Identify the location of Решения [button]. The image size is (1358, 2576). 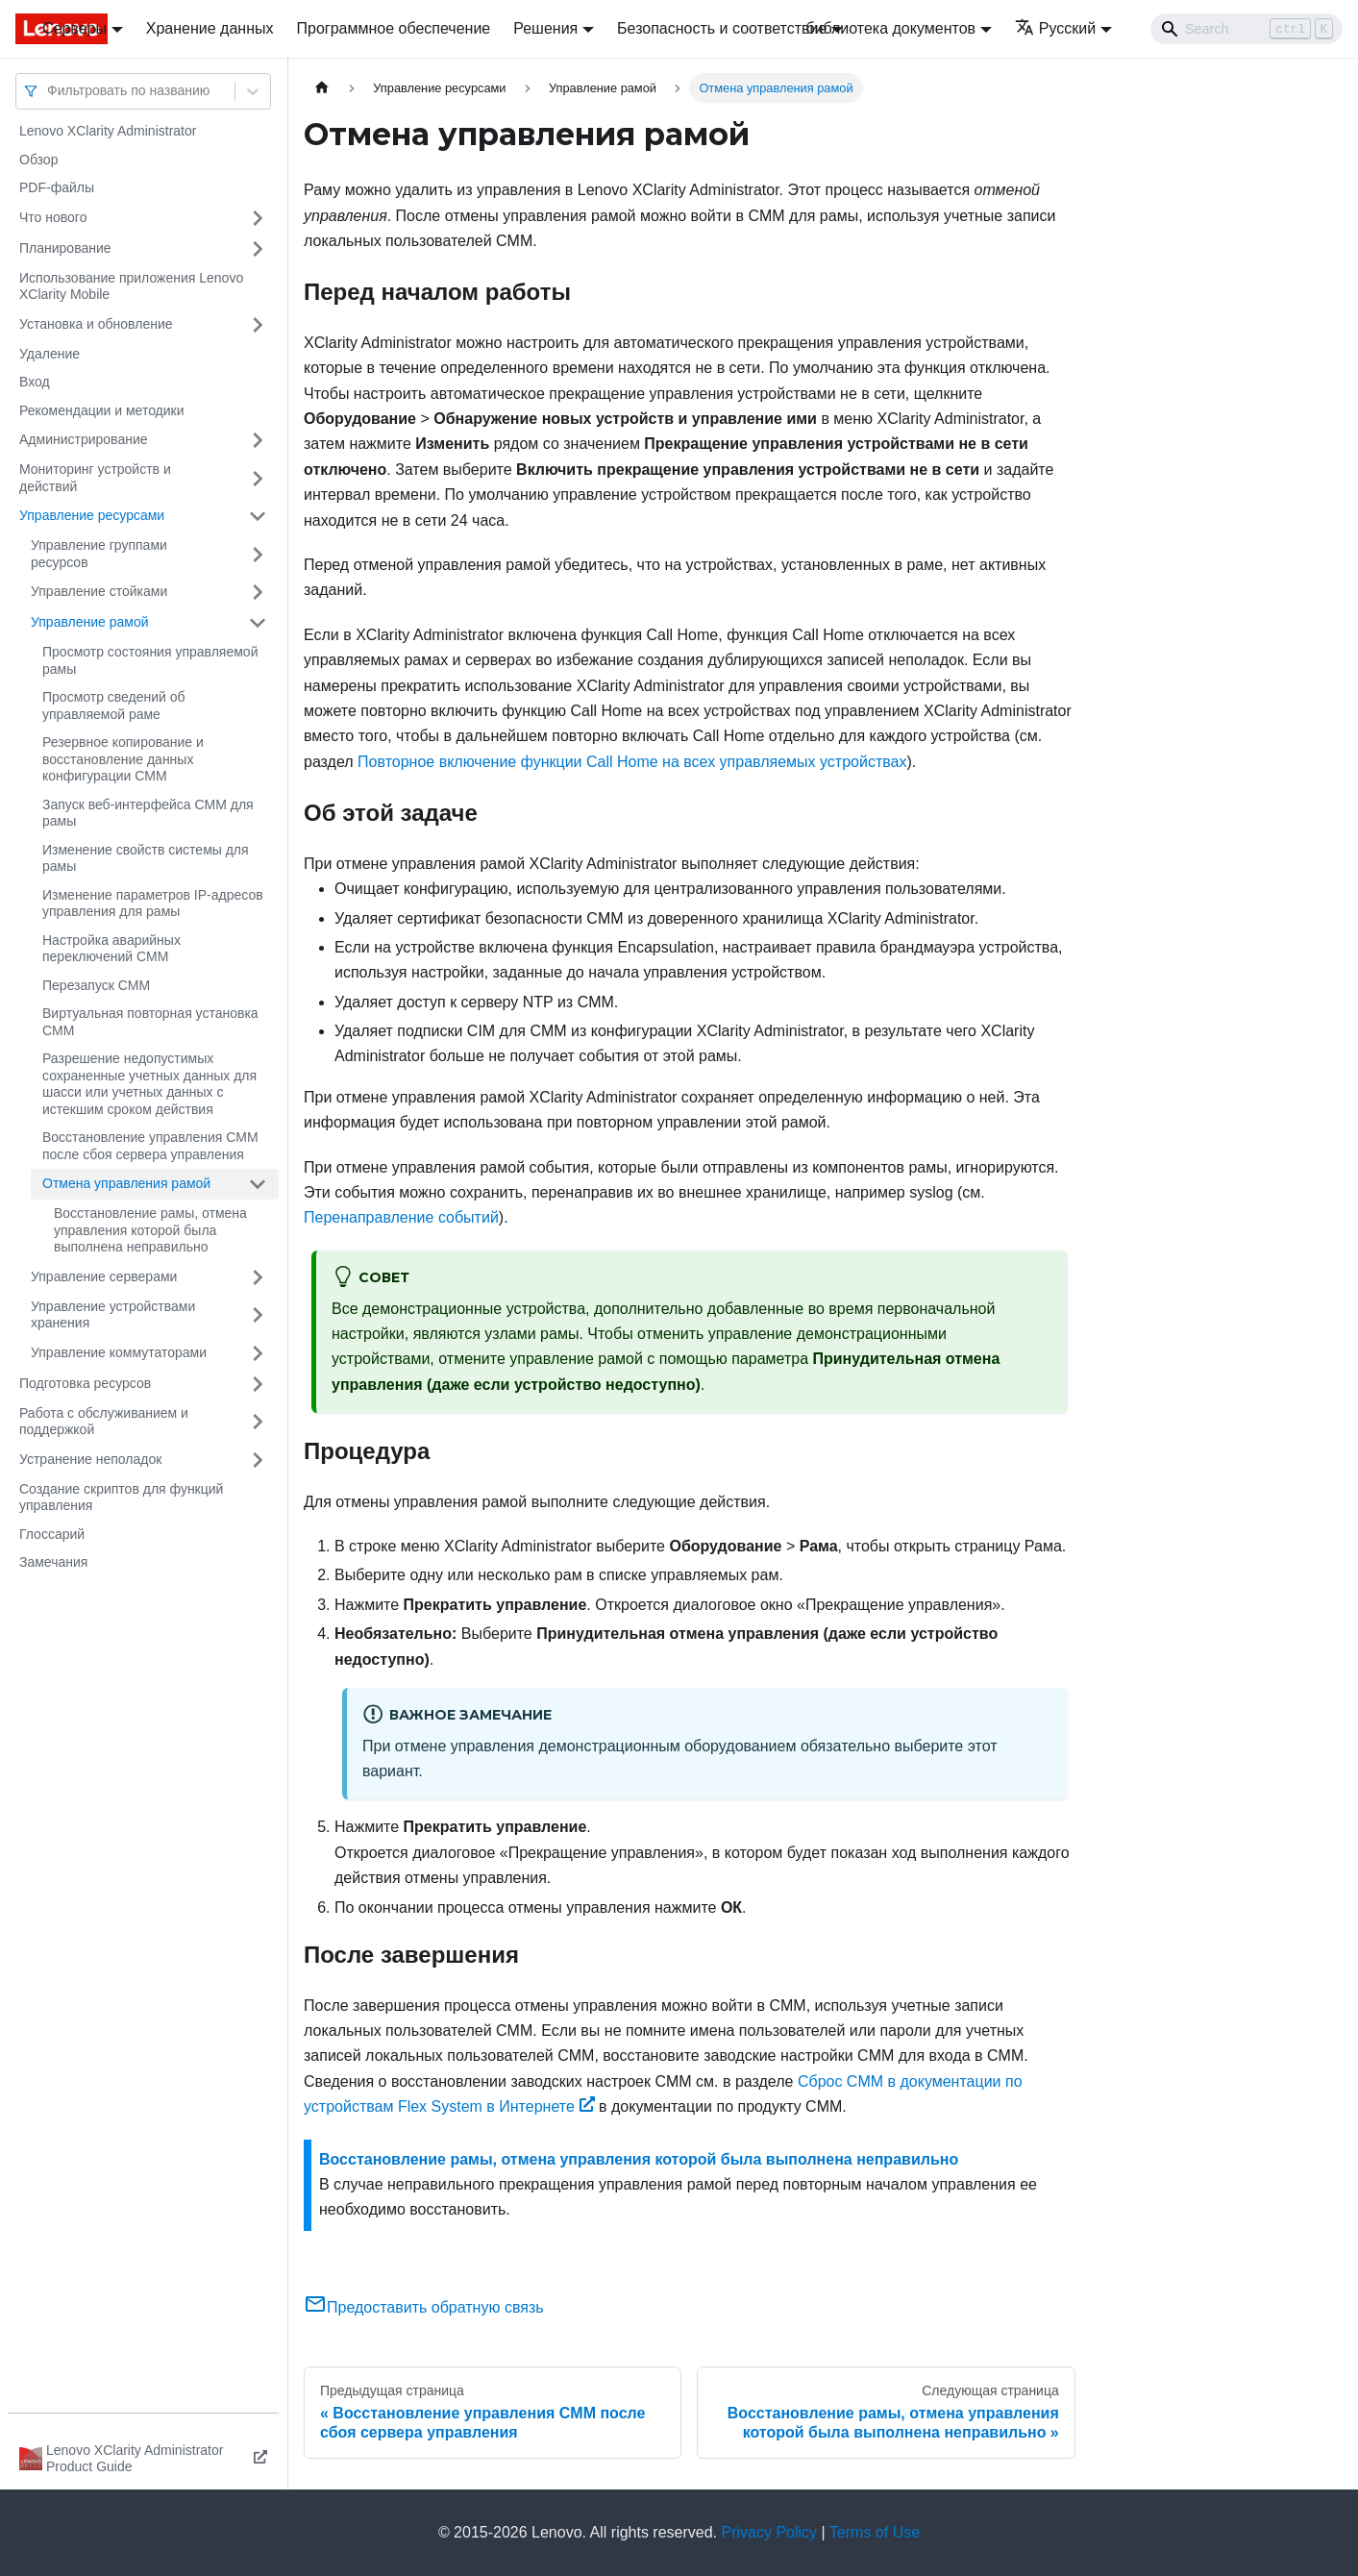
(545, 28).